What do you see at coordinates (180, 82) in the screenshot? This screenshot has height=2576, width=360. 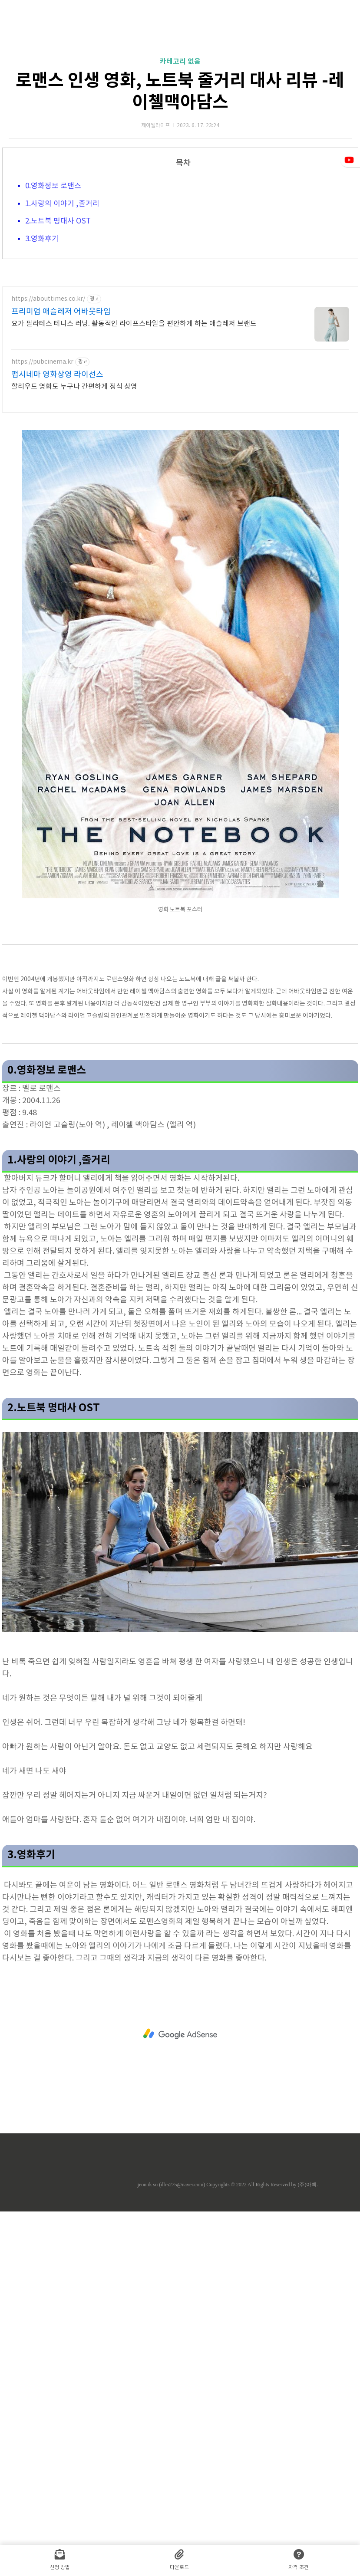 I see `[Advertisement]` at bounding box center [180, 82].